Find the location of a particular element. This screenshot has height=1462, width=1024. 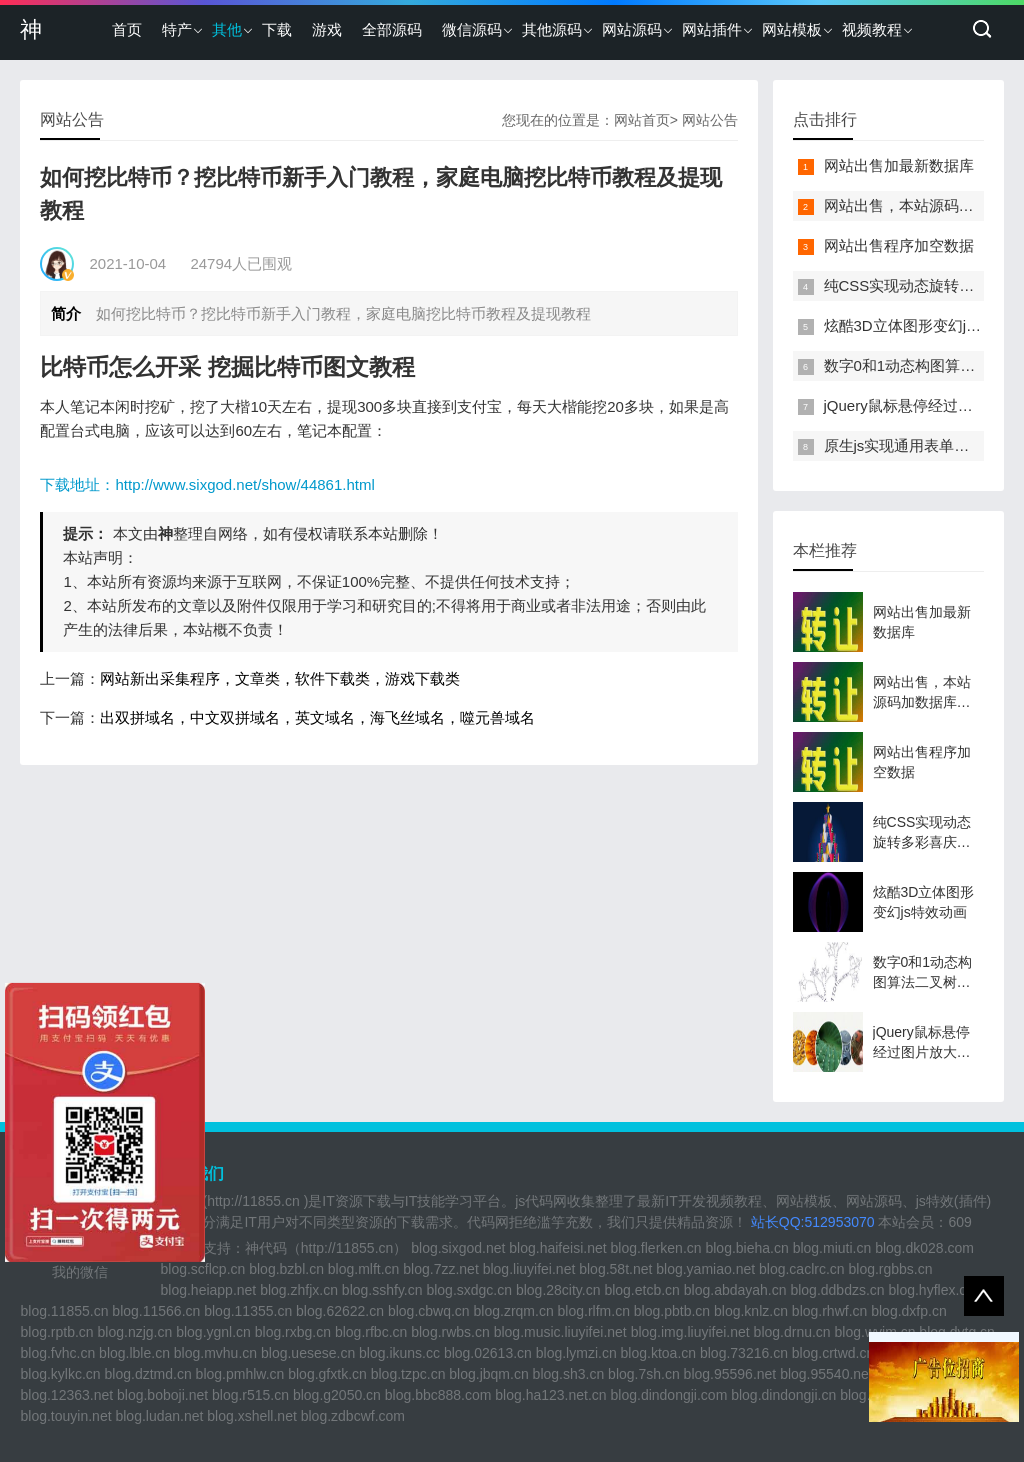

blog.knlz.cn is located at coordinates (751, 1311).